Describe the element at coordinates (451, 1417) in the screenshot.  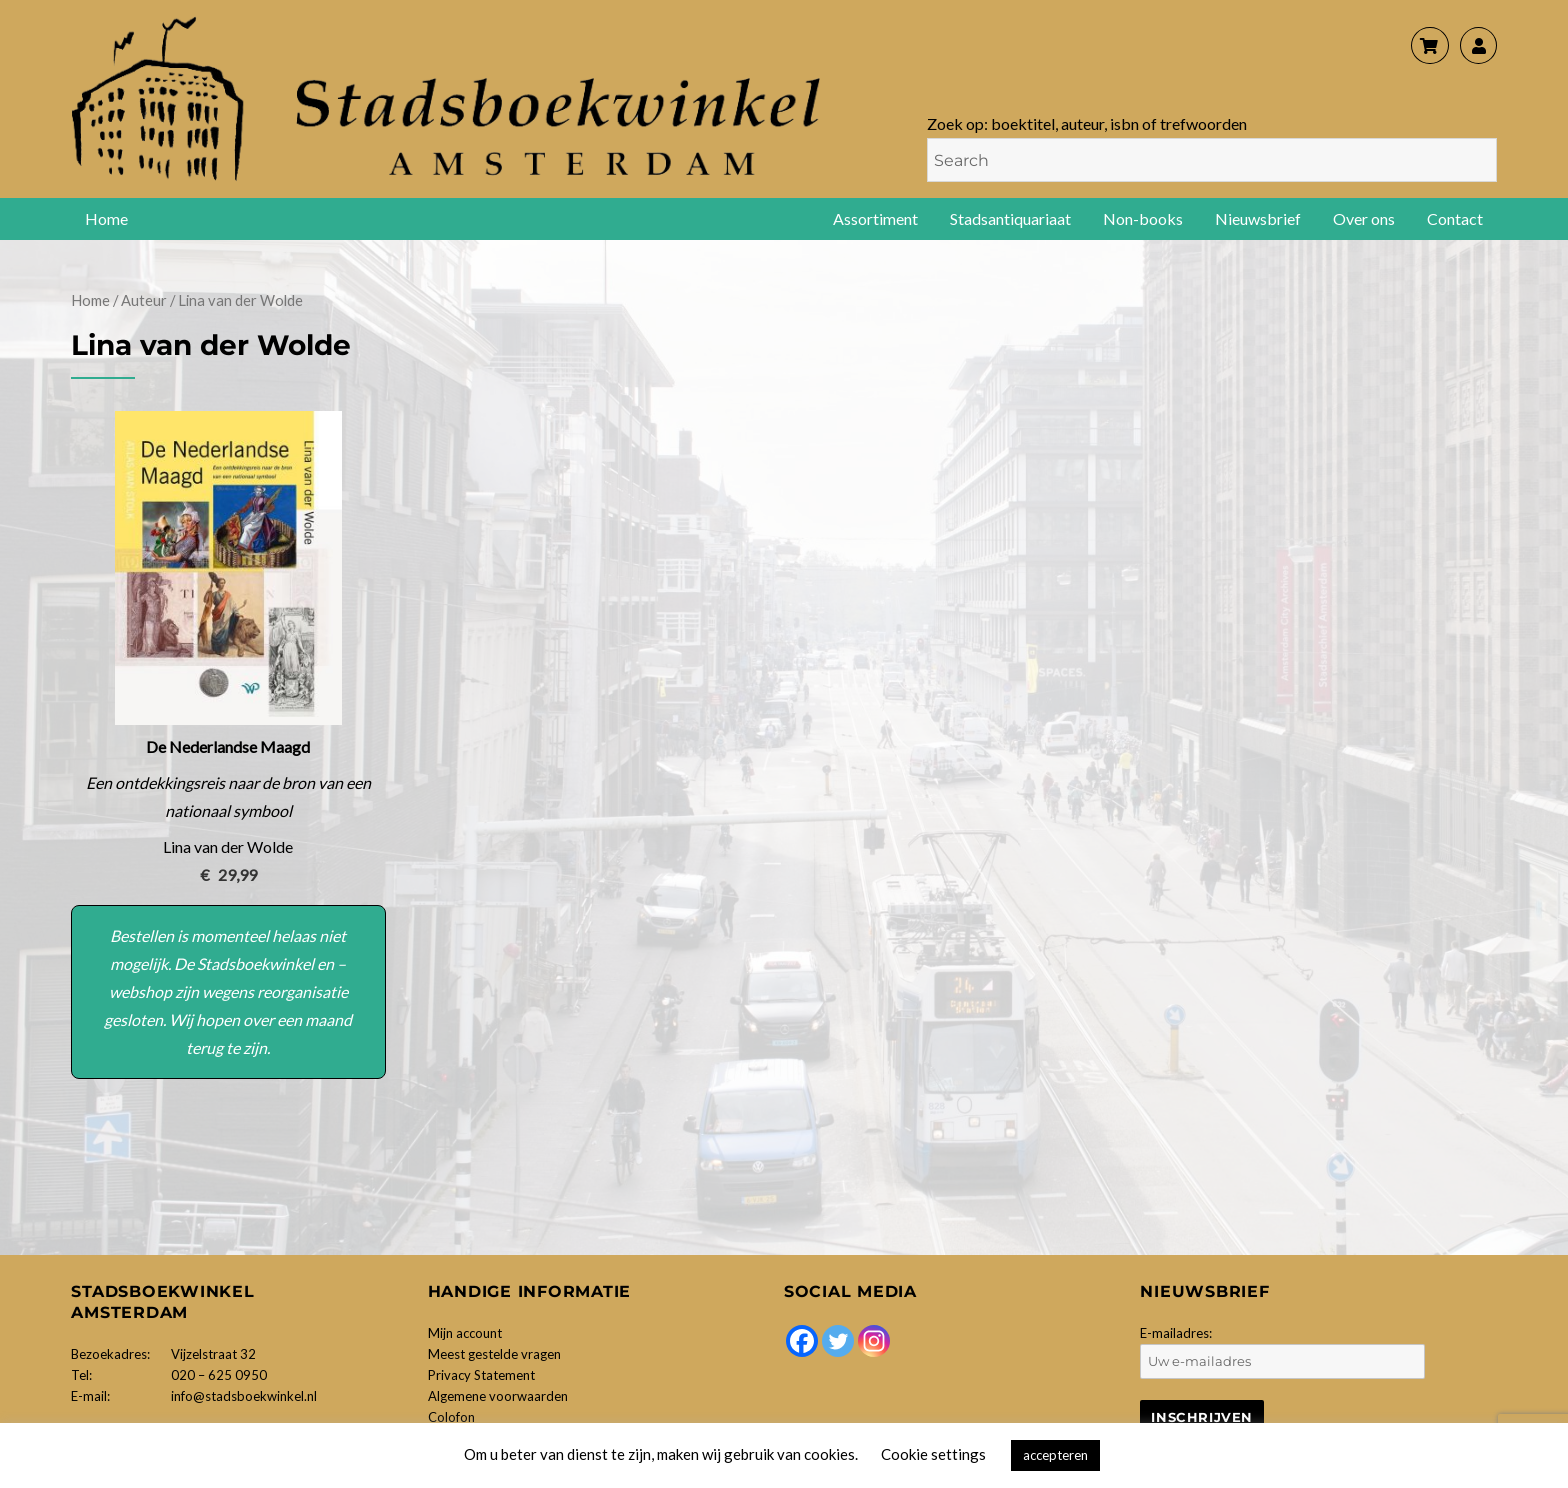
I see `Colofon` at that location.